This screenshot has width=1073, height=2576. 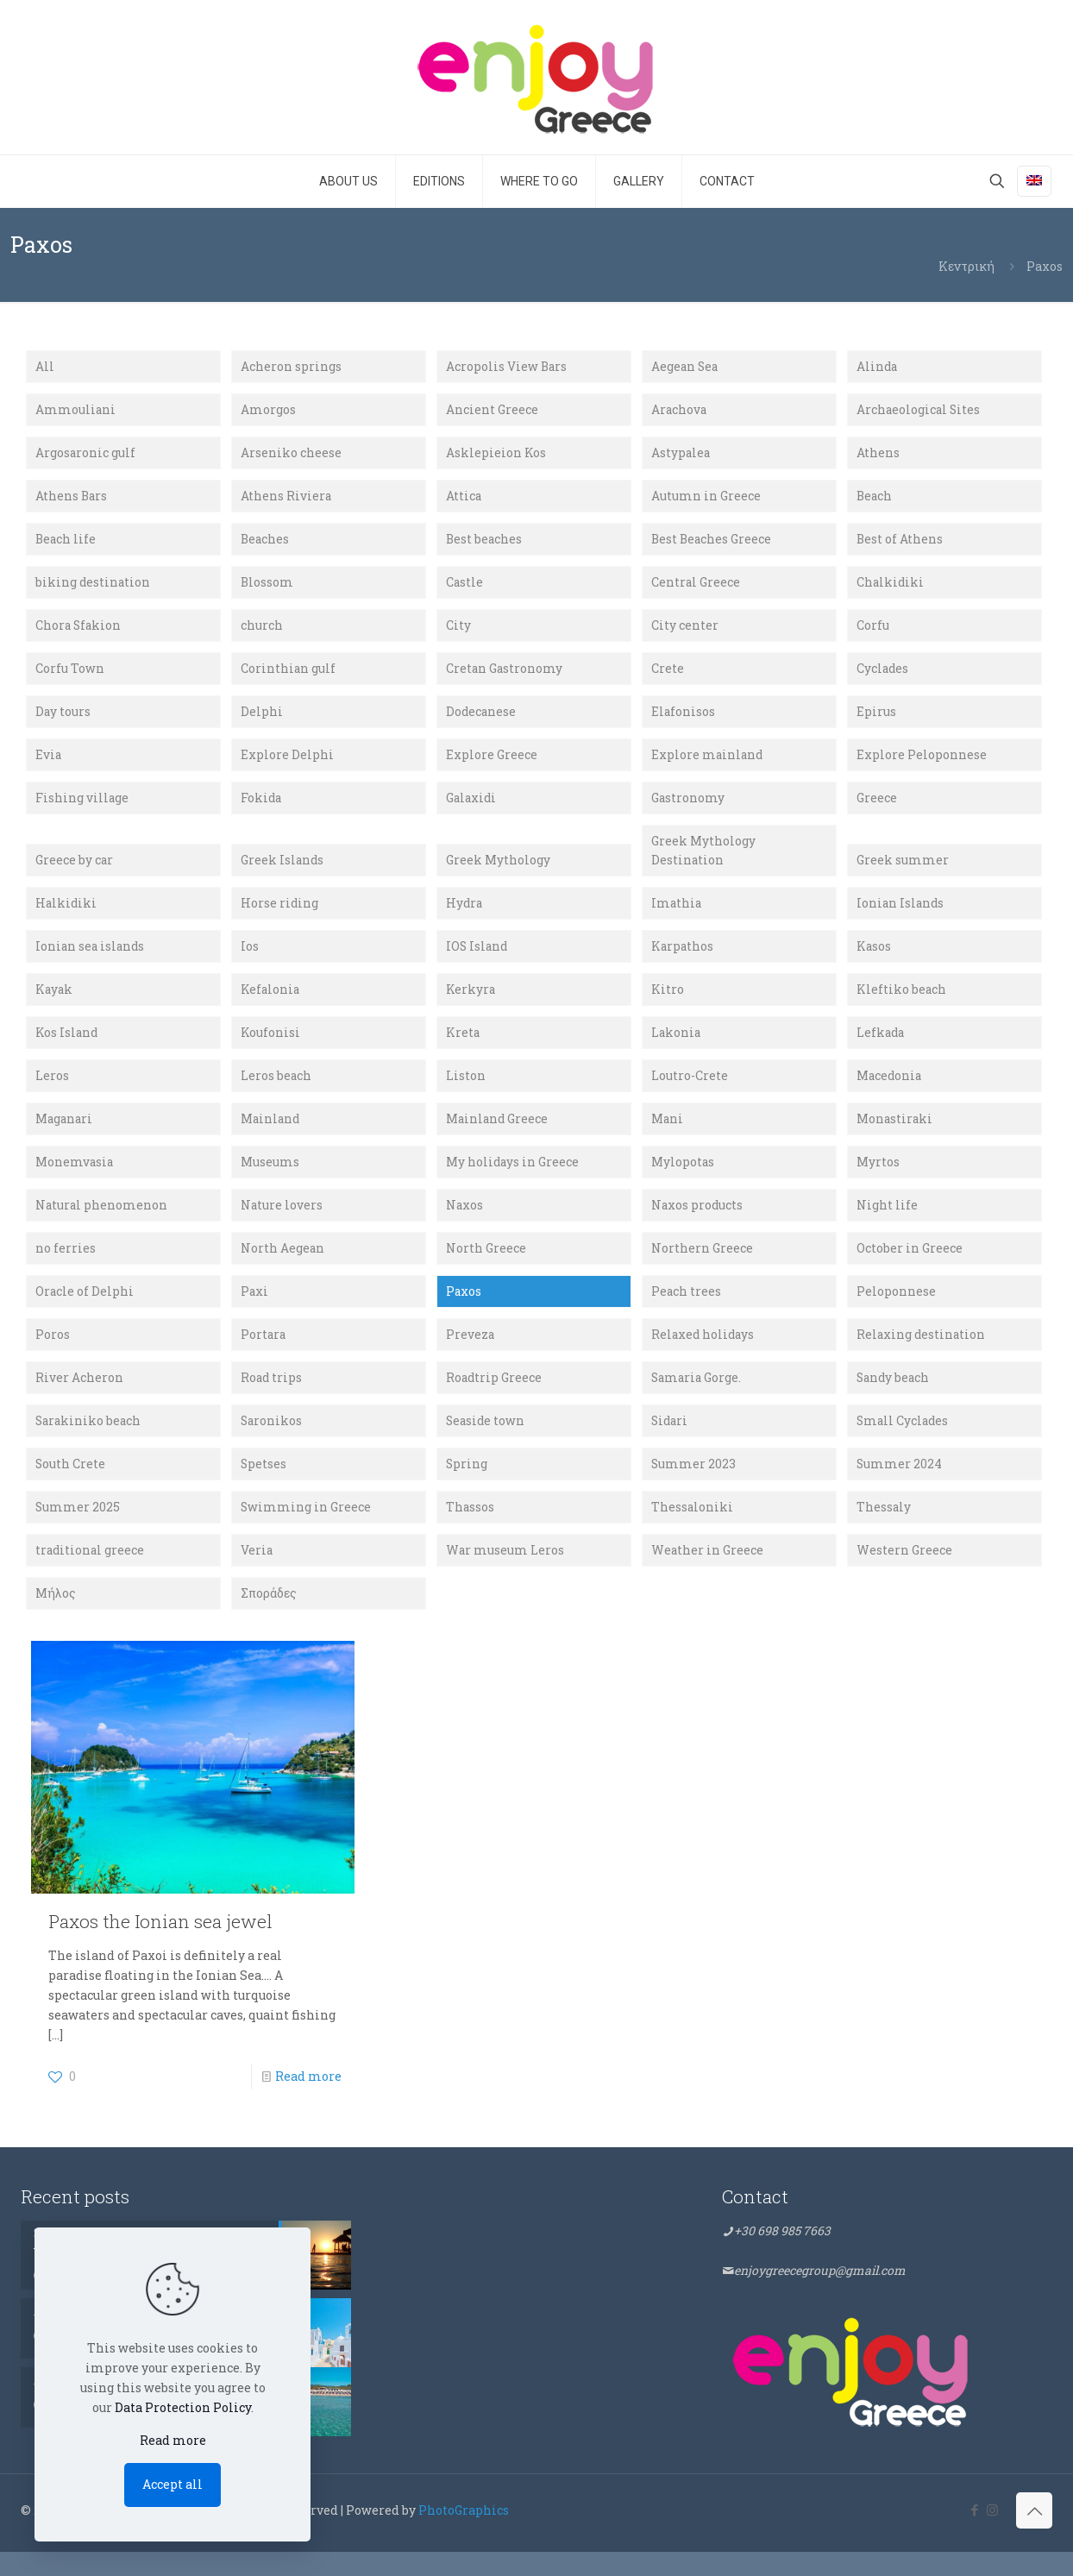 What do you see at coordinates (486, 1266) in the screenshot?
I see `North Greece` at bounding box center [486, 1266].